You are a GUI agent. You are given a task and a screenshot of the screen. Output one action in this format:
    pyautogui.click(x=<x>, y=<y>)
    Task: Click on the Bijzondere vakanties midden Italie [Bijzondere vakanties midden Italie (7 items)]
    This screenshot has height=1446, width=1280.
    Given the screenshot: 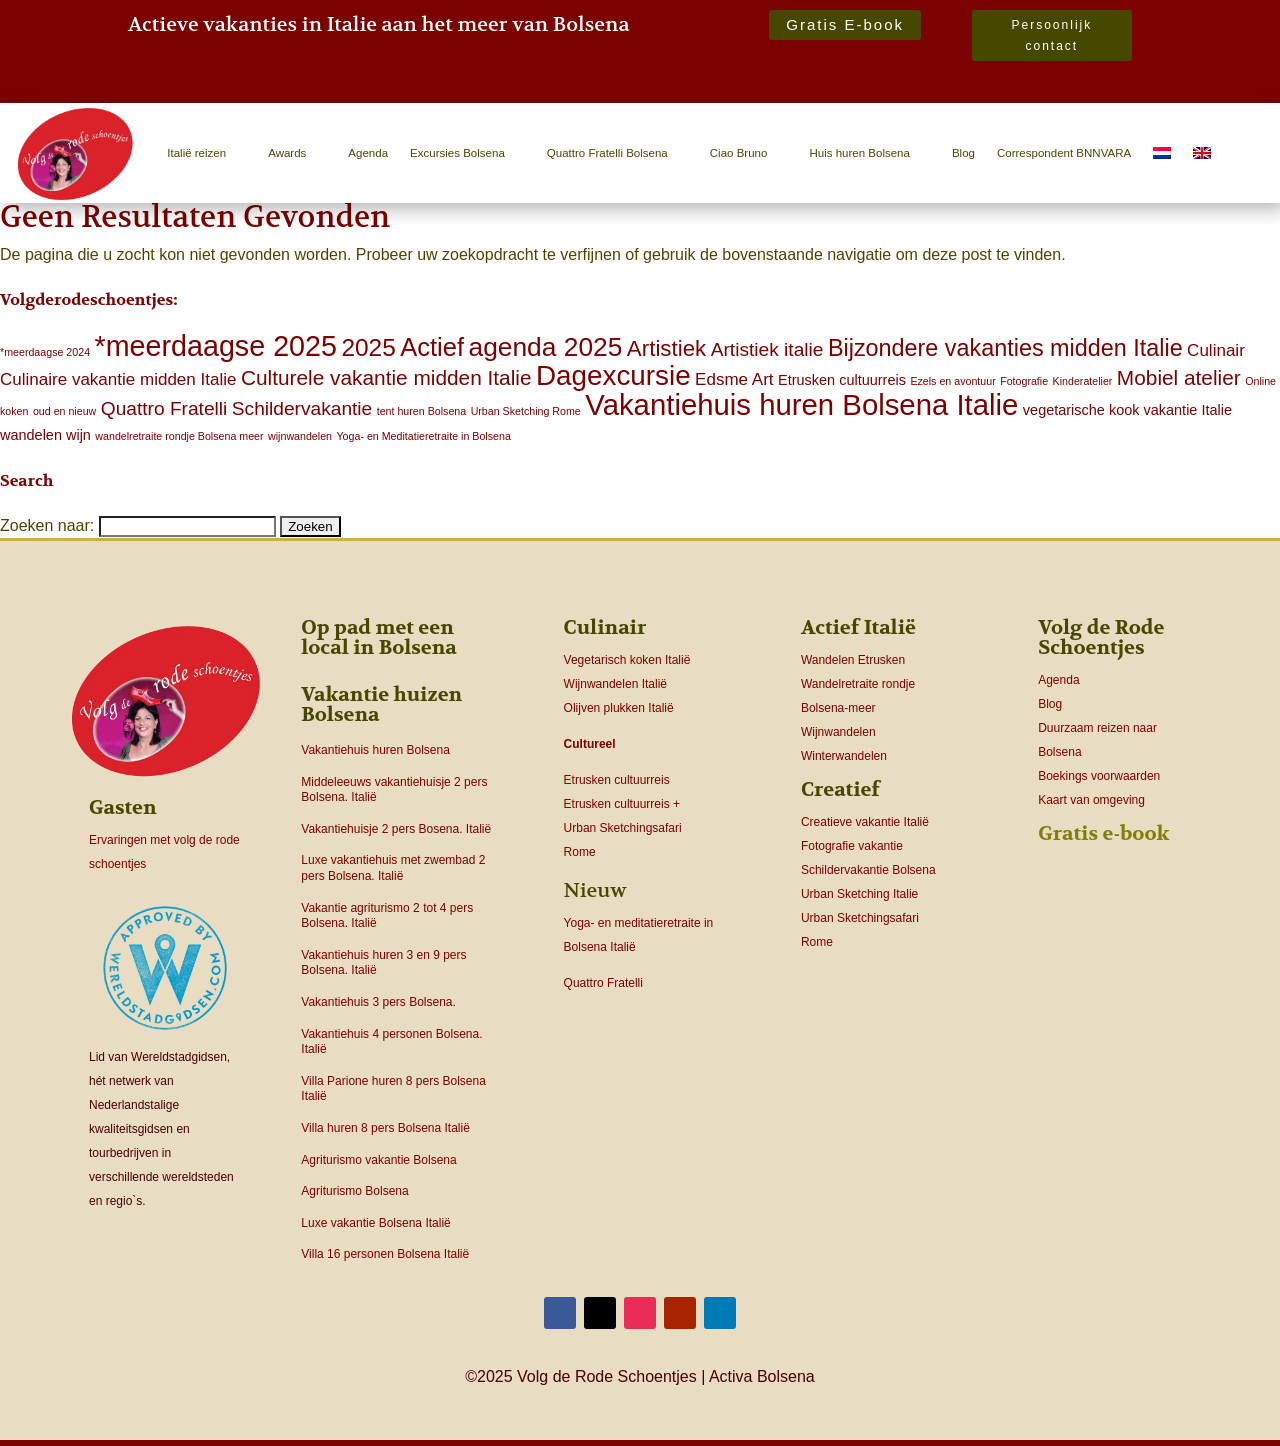 What is the action you would take?
    pyautogui.click(x=1005, y=348)
    